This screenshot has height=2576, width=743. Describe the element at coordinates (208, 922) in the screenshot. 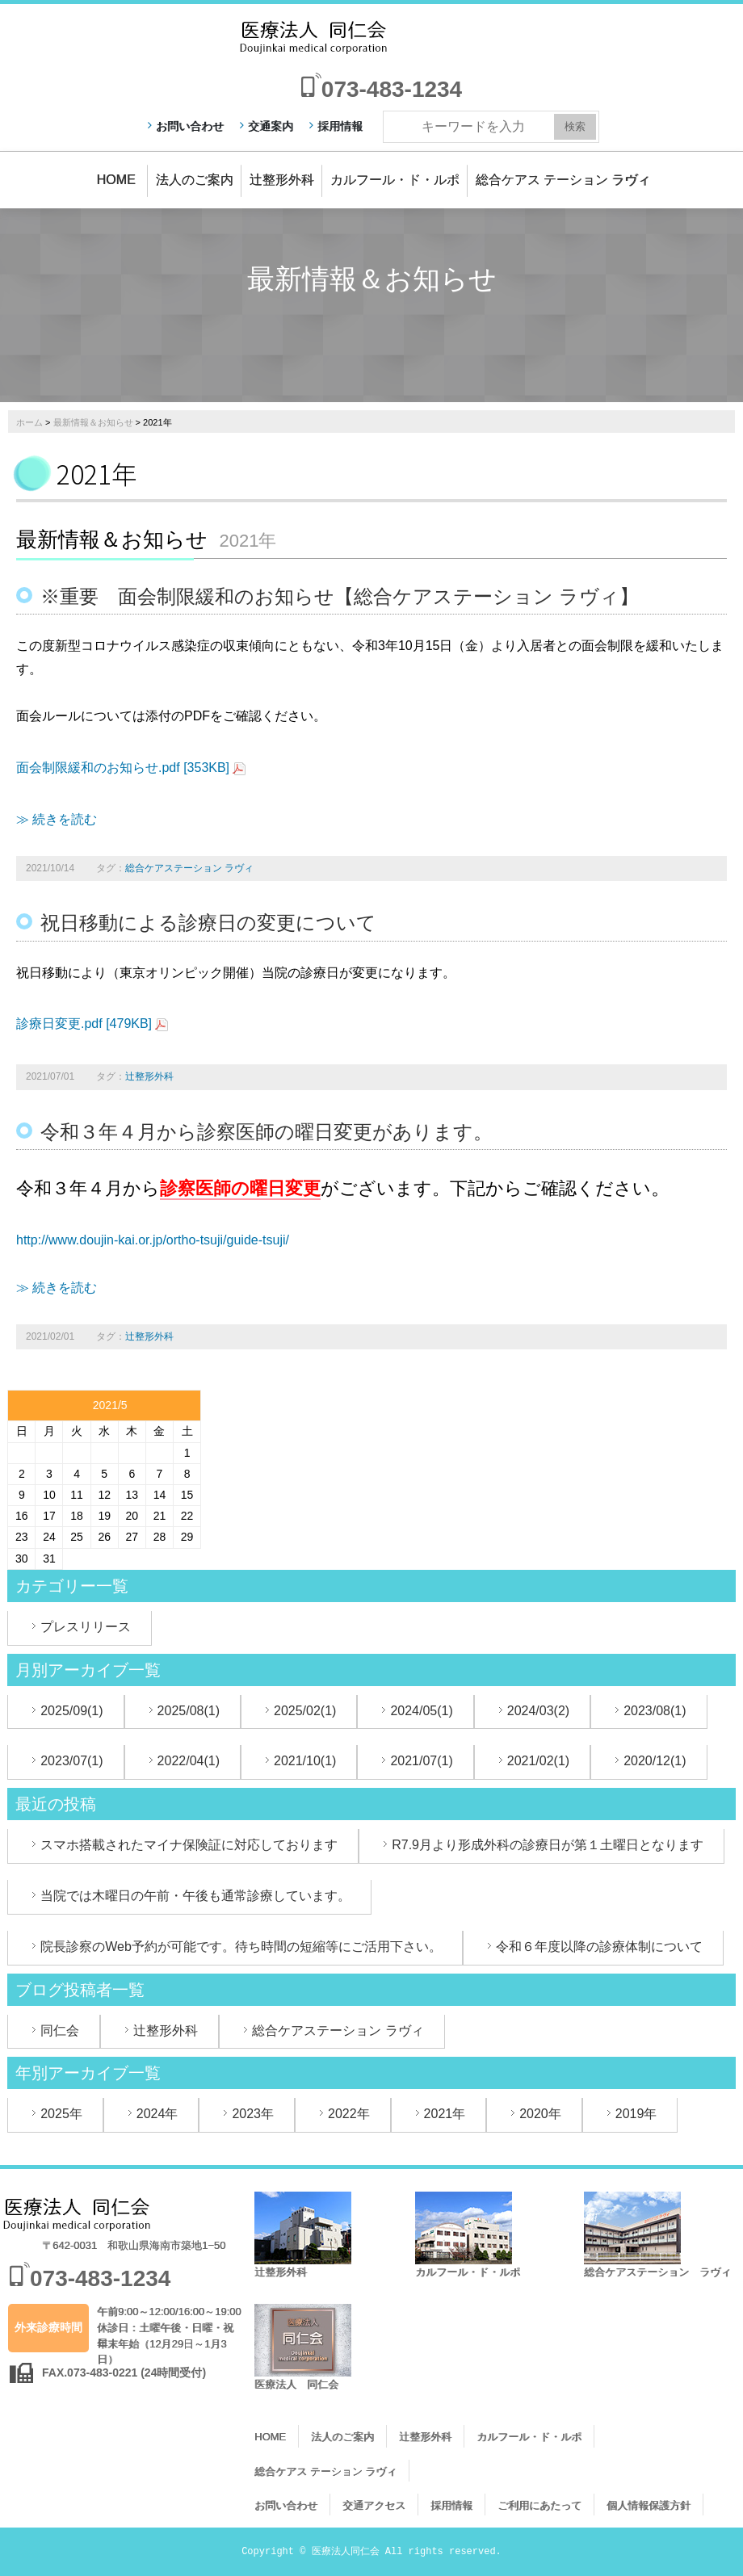

I see `祝日移動による診療日の変更について` at that location.